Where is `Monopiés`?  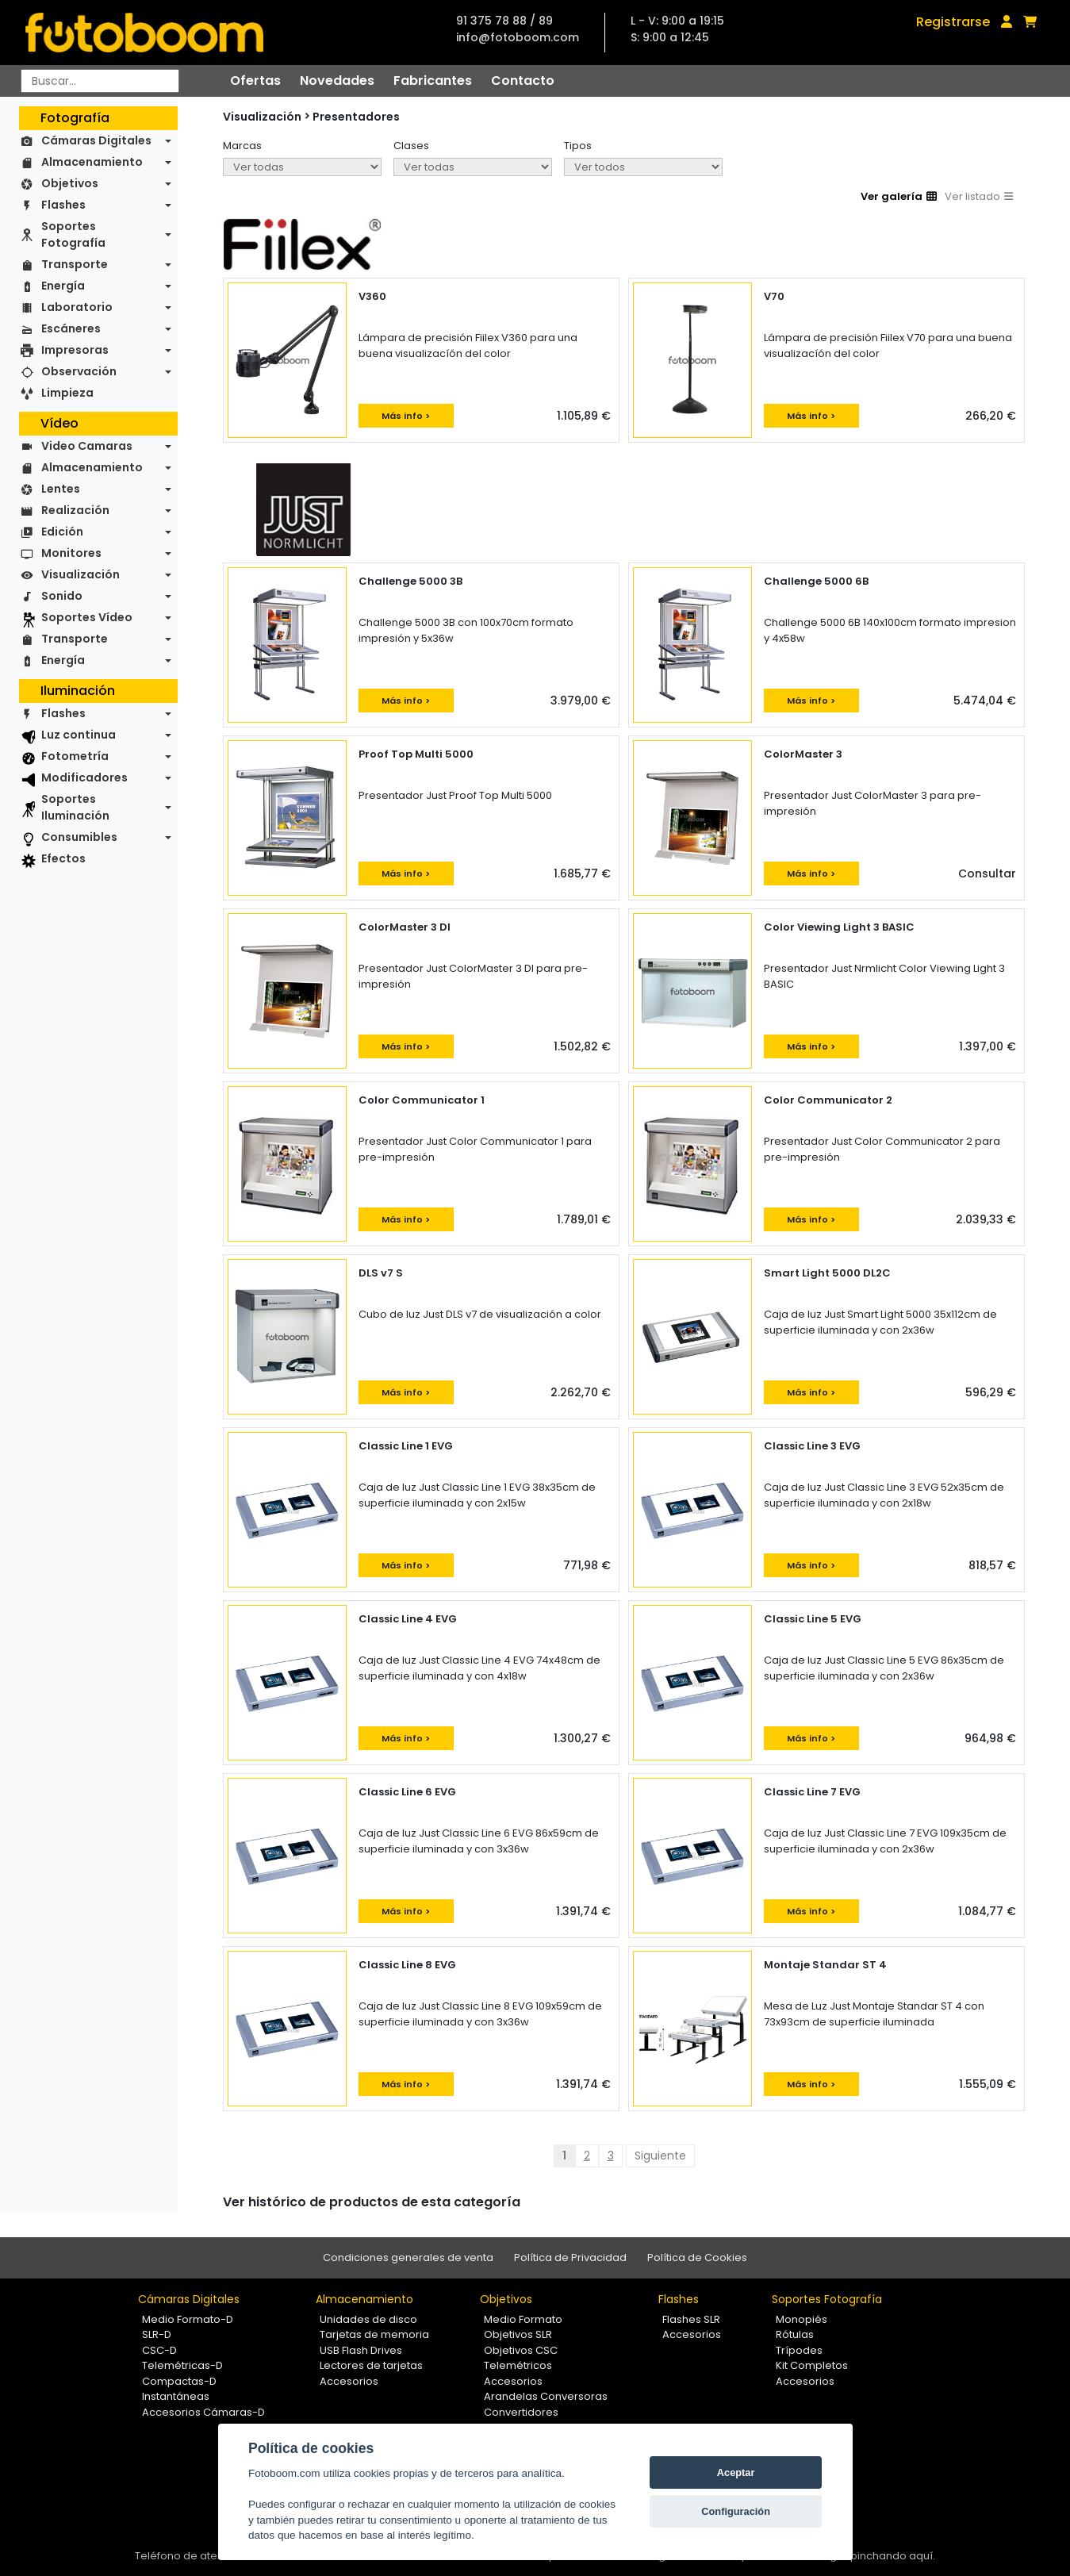 Monopiés is located at coordinates (801, 2319).